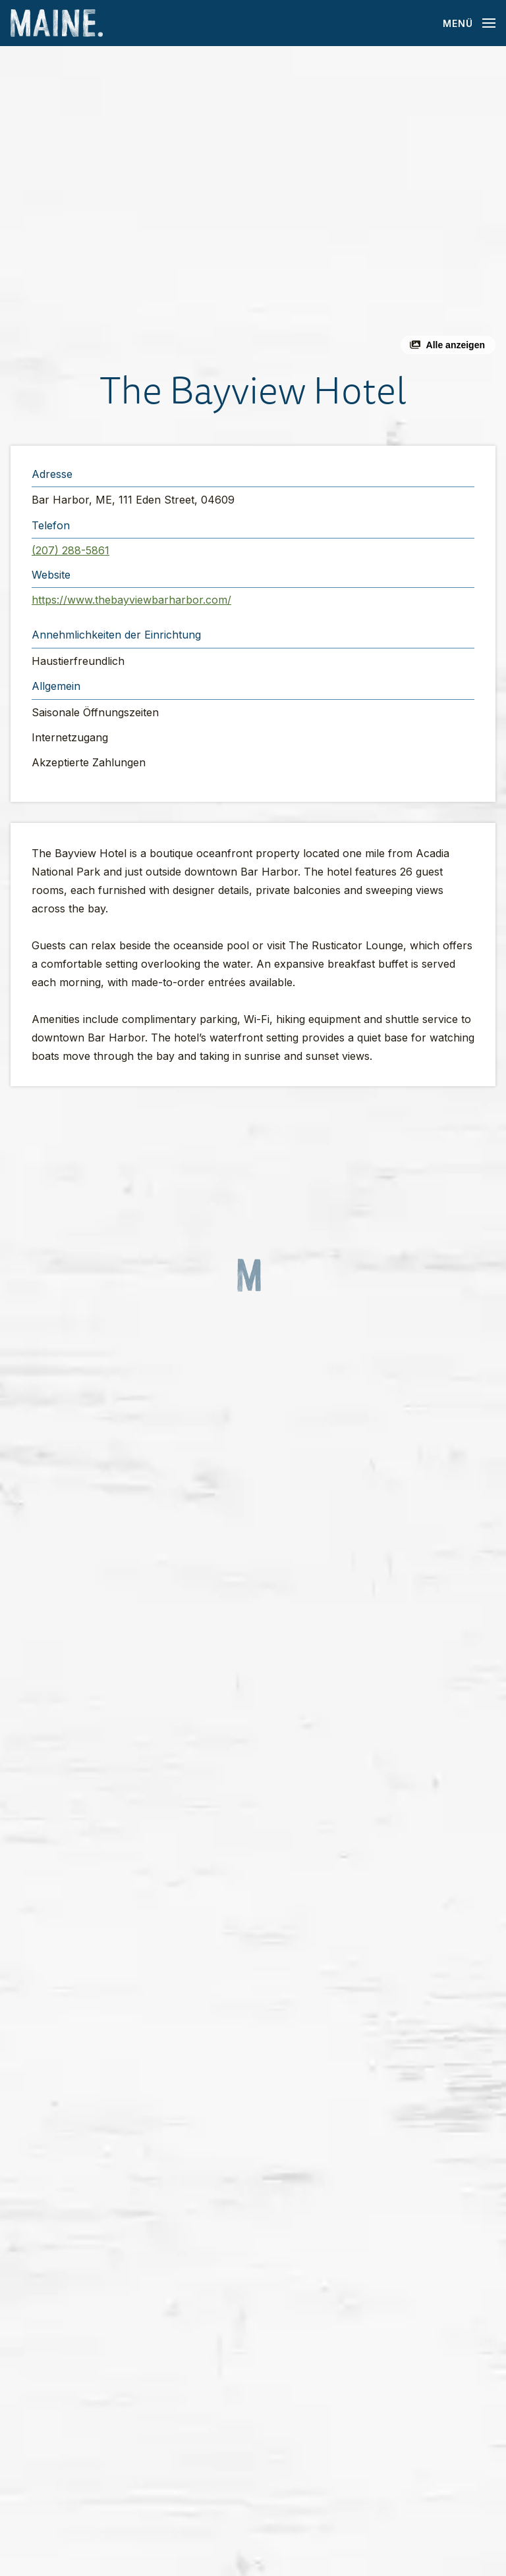 The width and height of the screenshot is (506, 2576). What do you see at coordinates (253, 205) in the screenshot?
I see `[button]` at bounding box center [253, 205].